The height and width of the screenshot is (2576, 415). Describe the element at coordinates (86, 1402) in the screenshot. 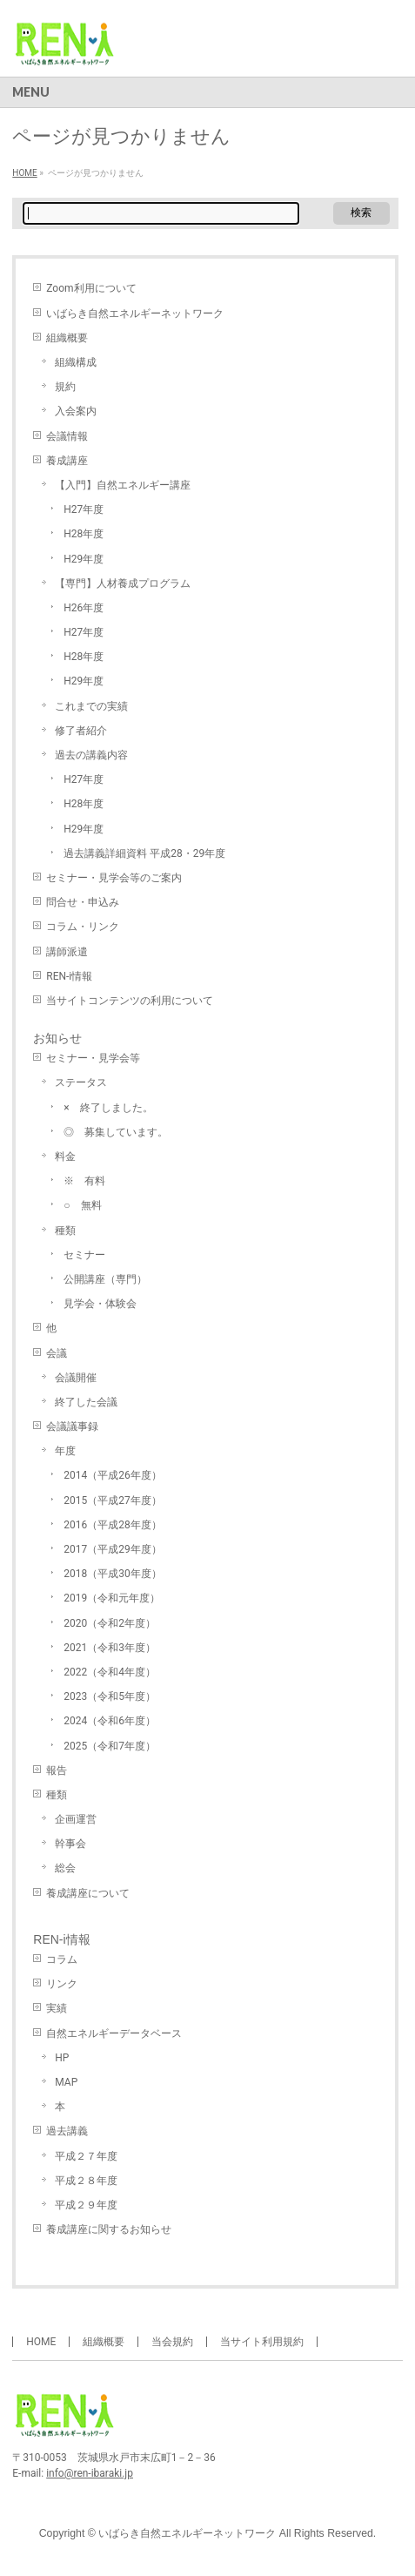

I see `終了した会議` at that location.